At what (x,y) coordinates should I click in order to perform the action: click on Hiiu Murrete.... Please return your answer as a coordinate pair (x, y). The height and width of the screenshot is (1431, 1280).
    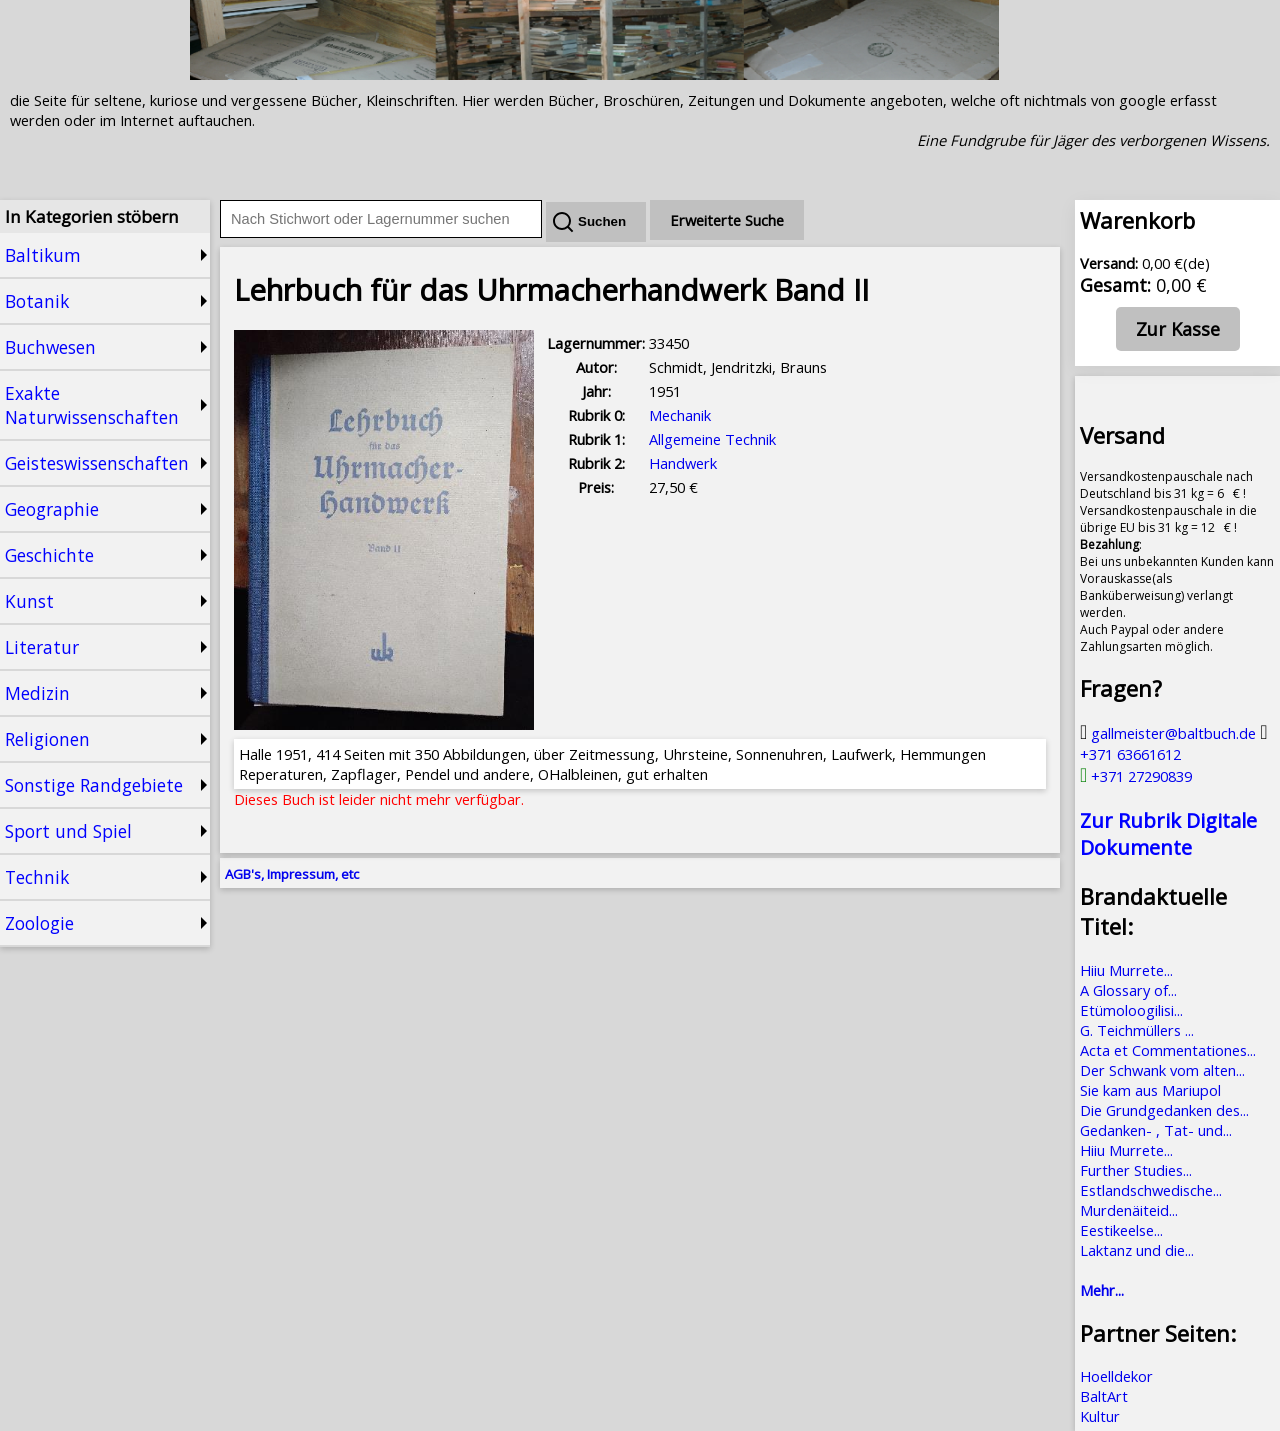
    Looking at the image, I should click on (1126, 970).